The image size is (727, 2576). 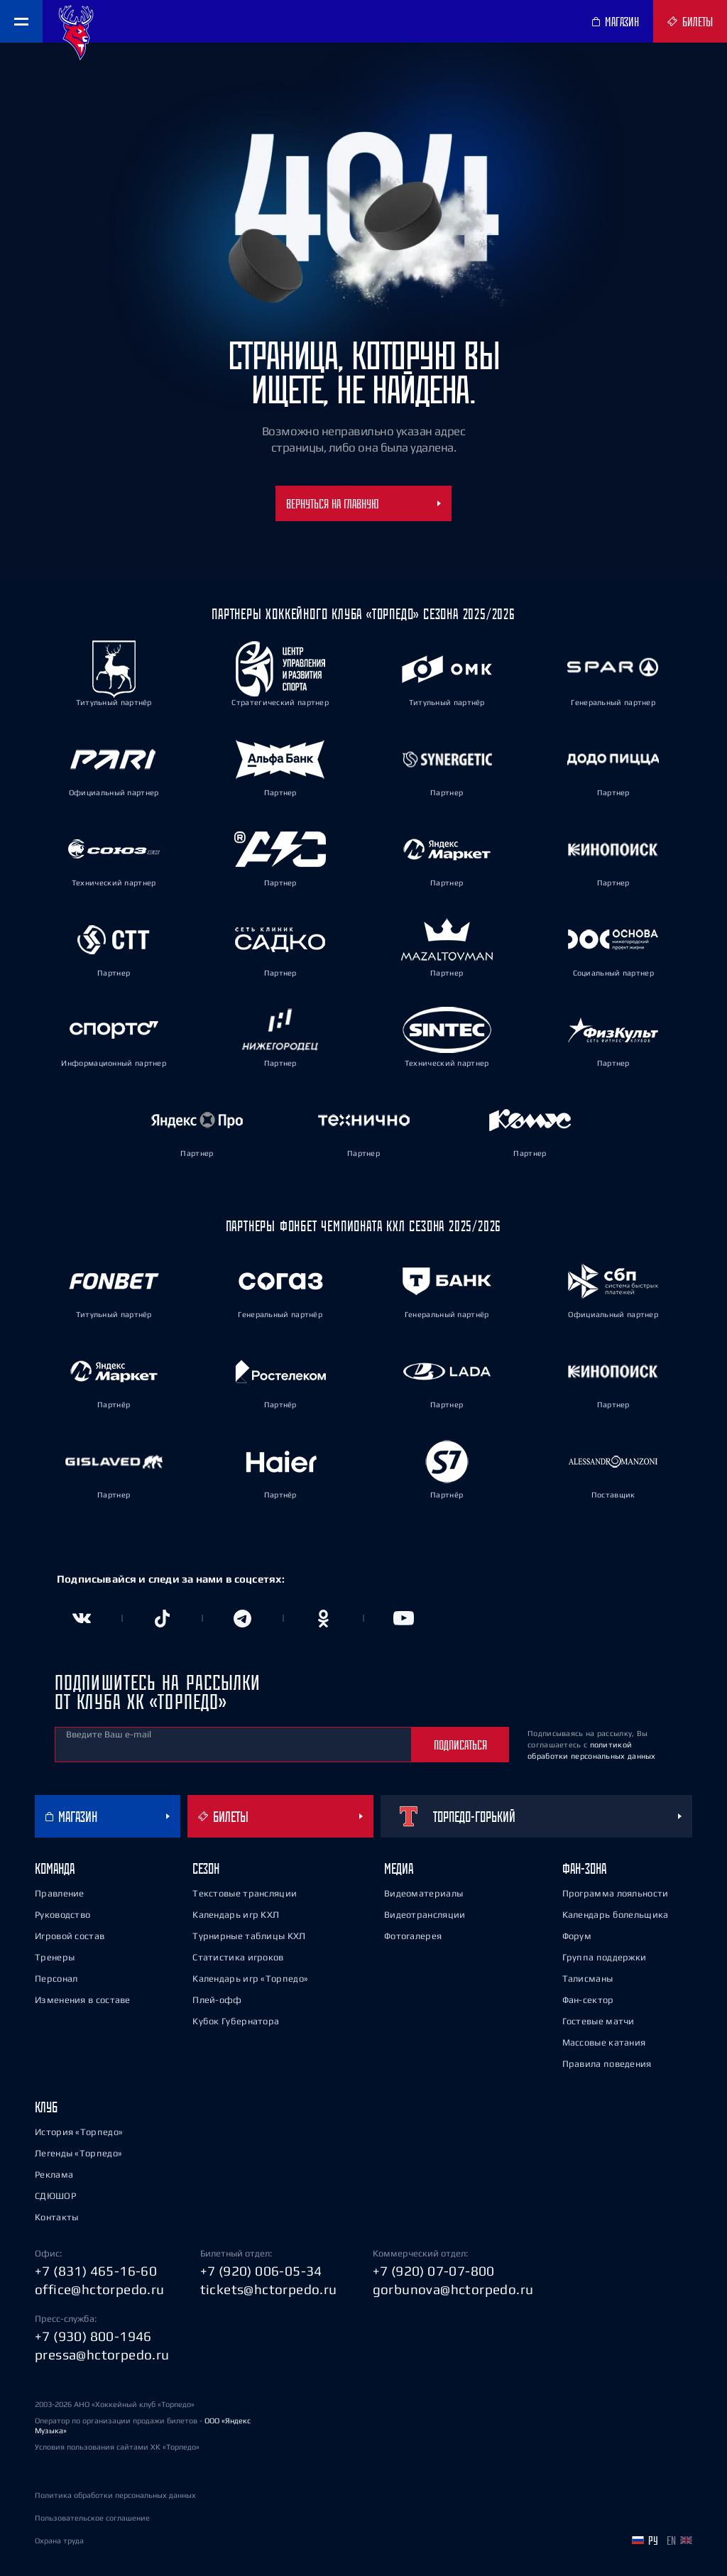 What do you see at coordinates (615, 1914) in the screenshot?
I see `Календарь болельщика` at bounding box center [615, 1914].